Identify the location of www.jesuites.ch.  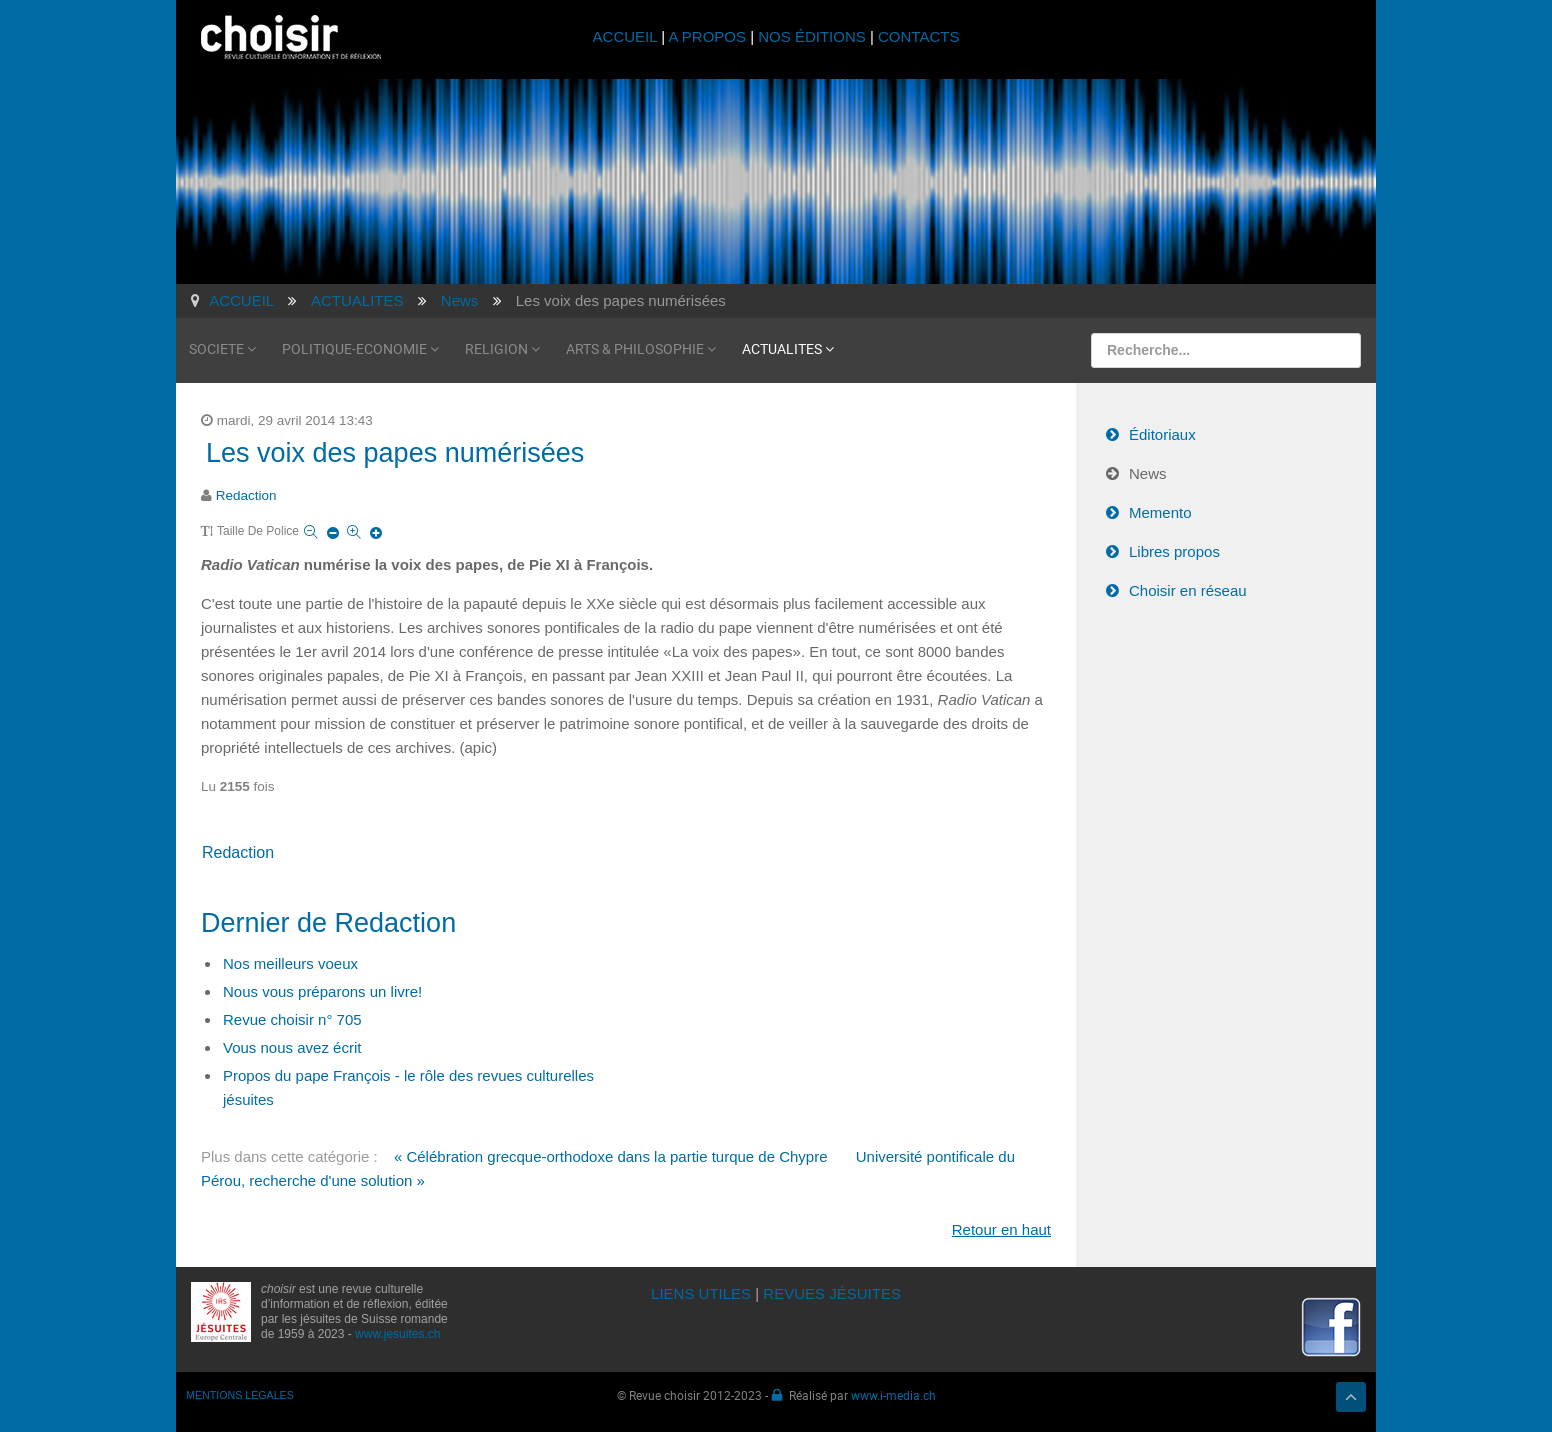
(397, 1334).